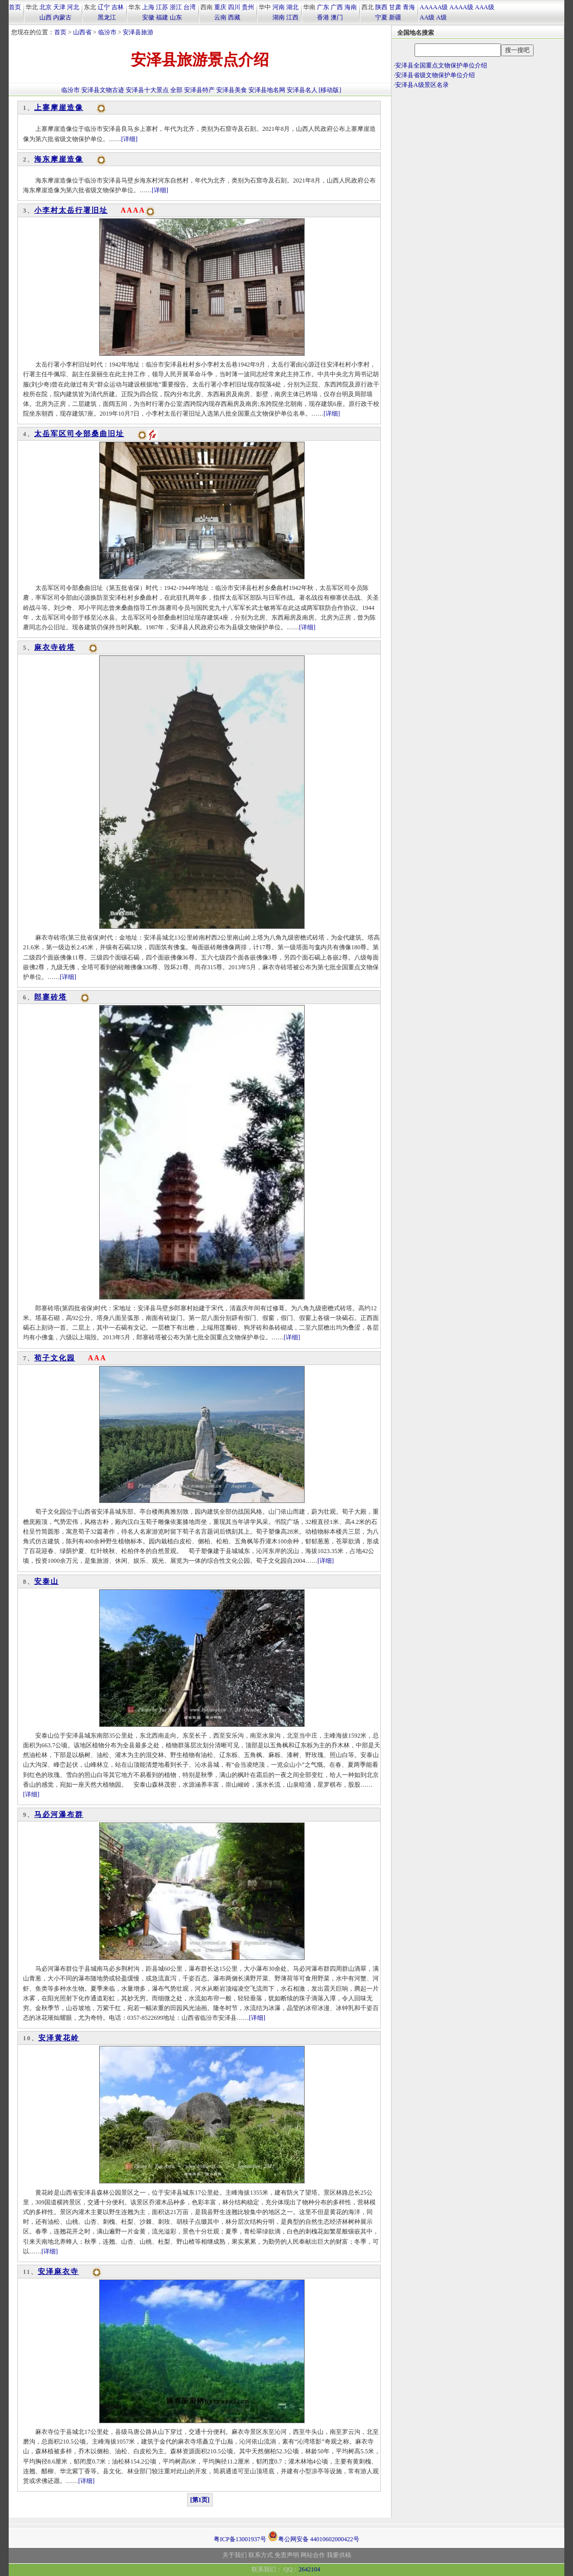  Describe the element at coordinates (427, 17) in the screenshot. I see `AA级` at that location.